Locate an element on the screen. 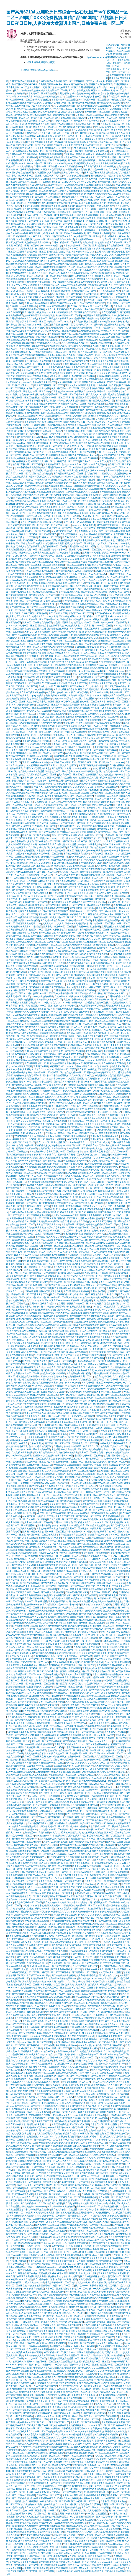 The height and width of the screenshot is (2576, 131). 国产高清免费A级在线观看 is located at coordinates (50, 577).